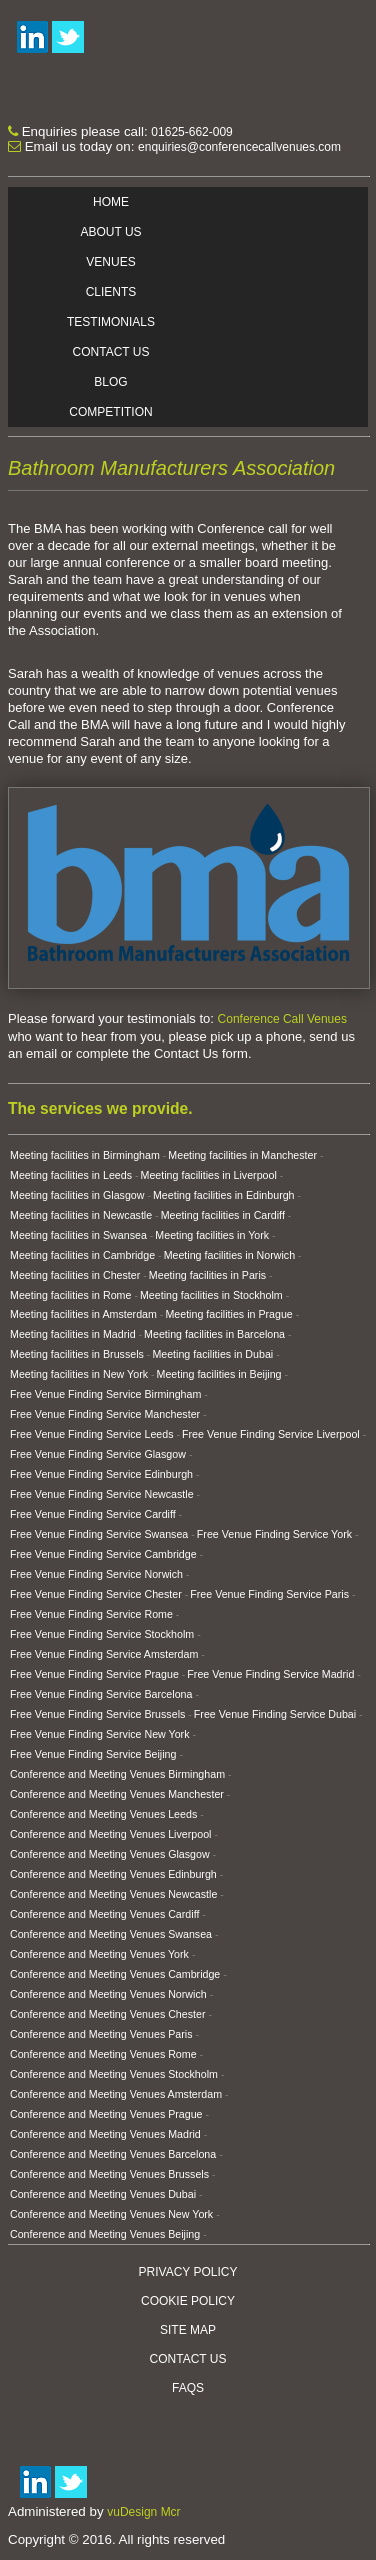 Image resolution: width=376 pixels, height=2560 pixels. Describe the element at coordinates (99, 1954) in the screenshot. I see `Conference and Meeting Venues York` at that location.